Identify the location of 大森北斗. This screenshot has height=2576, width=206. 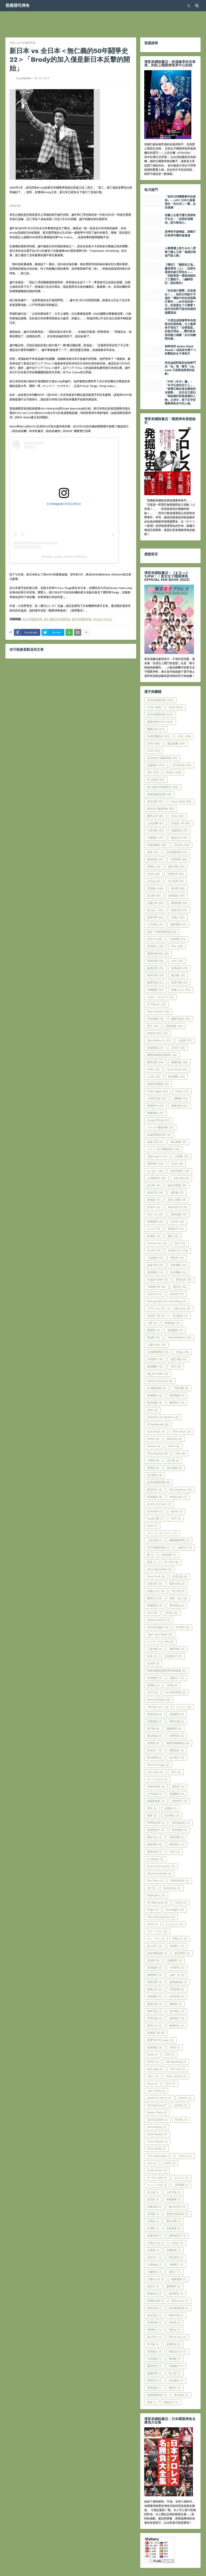
(184, 1547).